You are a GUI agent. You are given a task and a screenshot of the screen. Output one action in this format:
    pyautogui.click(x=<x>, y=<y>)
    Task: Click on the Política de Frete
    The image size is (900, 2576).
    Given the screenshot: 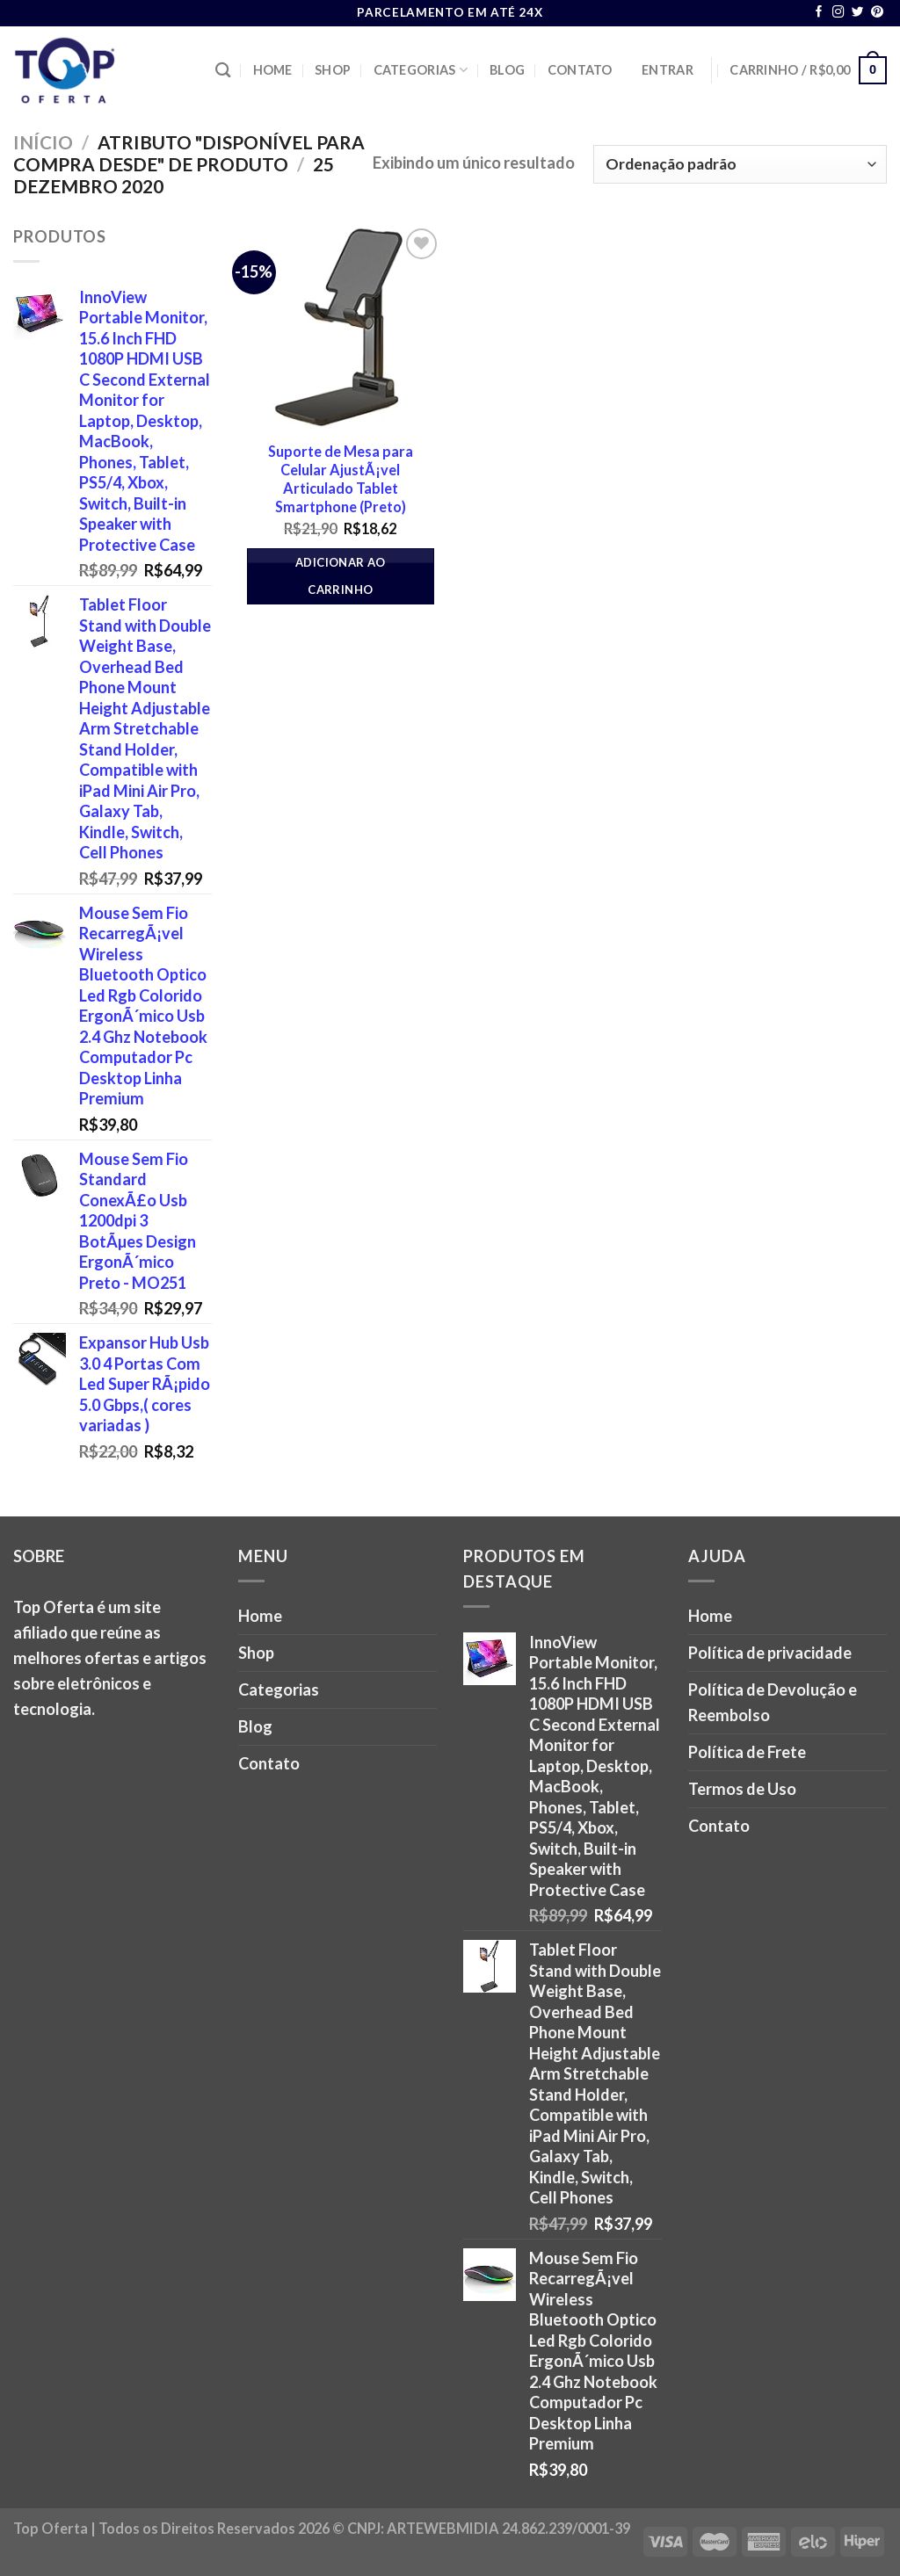 What is the action you would take?
    pyautogui.click(x=747, y=1752)
    